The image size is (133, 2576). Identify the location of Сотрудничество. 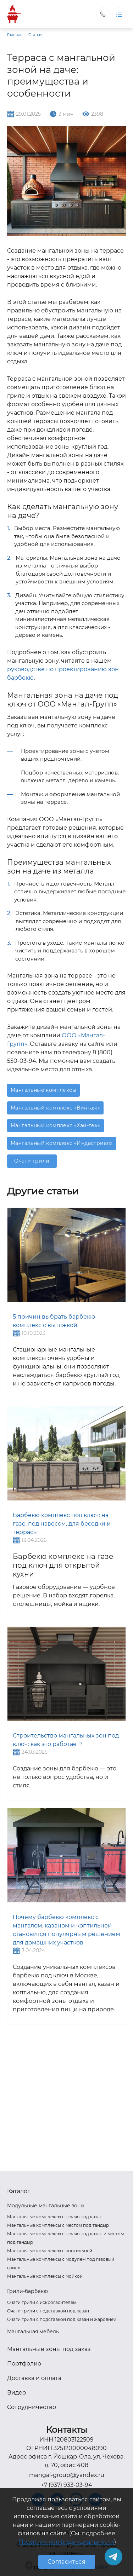
(31, 2407).